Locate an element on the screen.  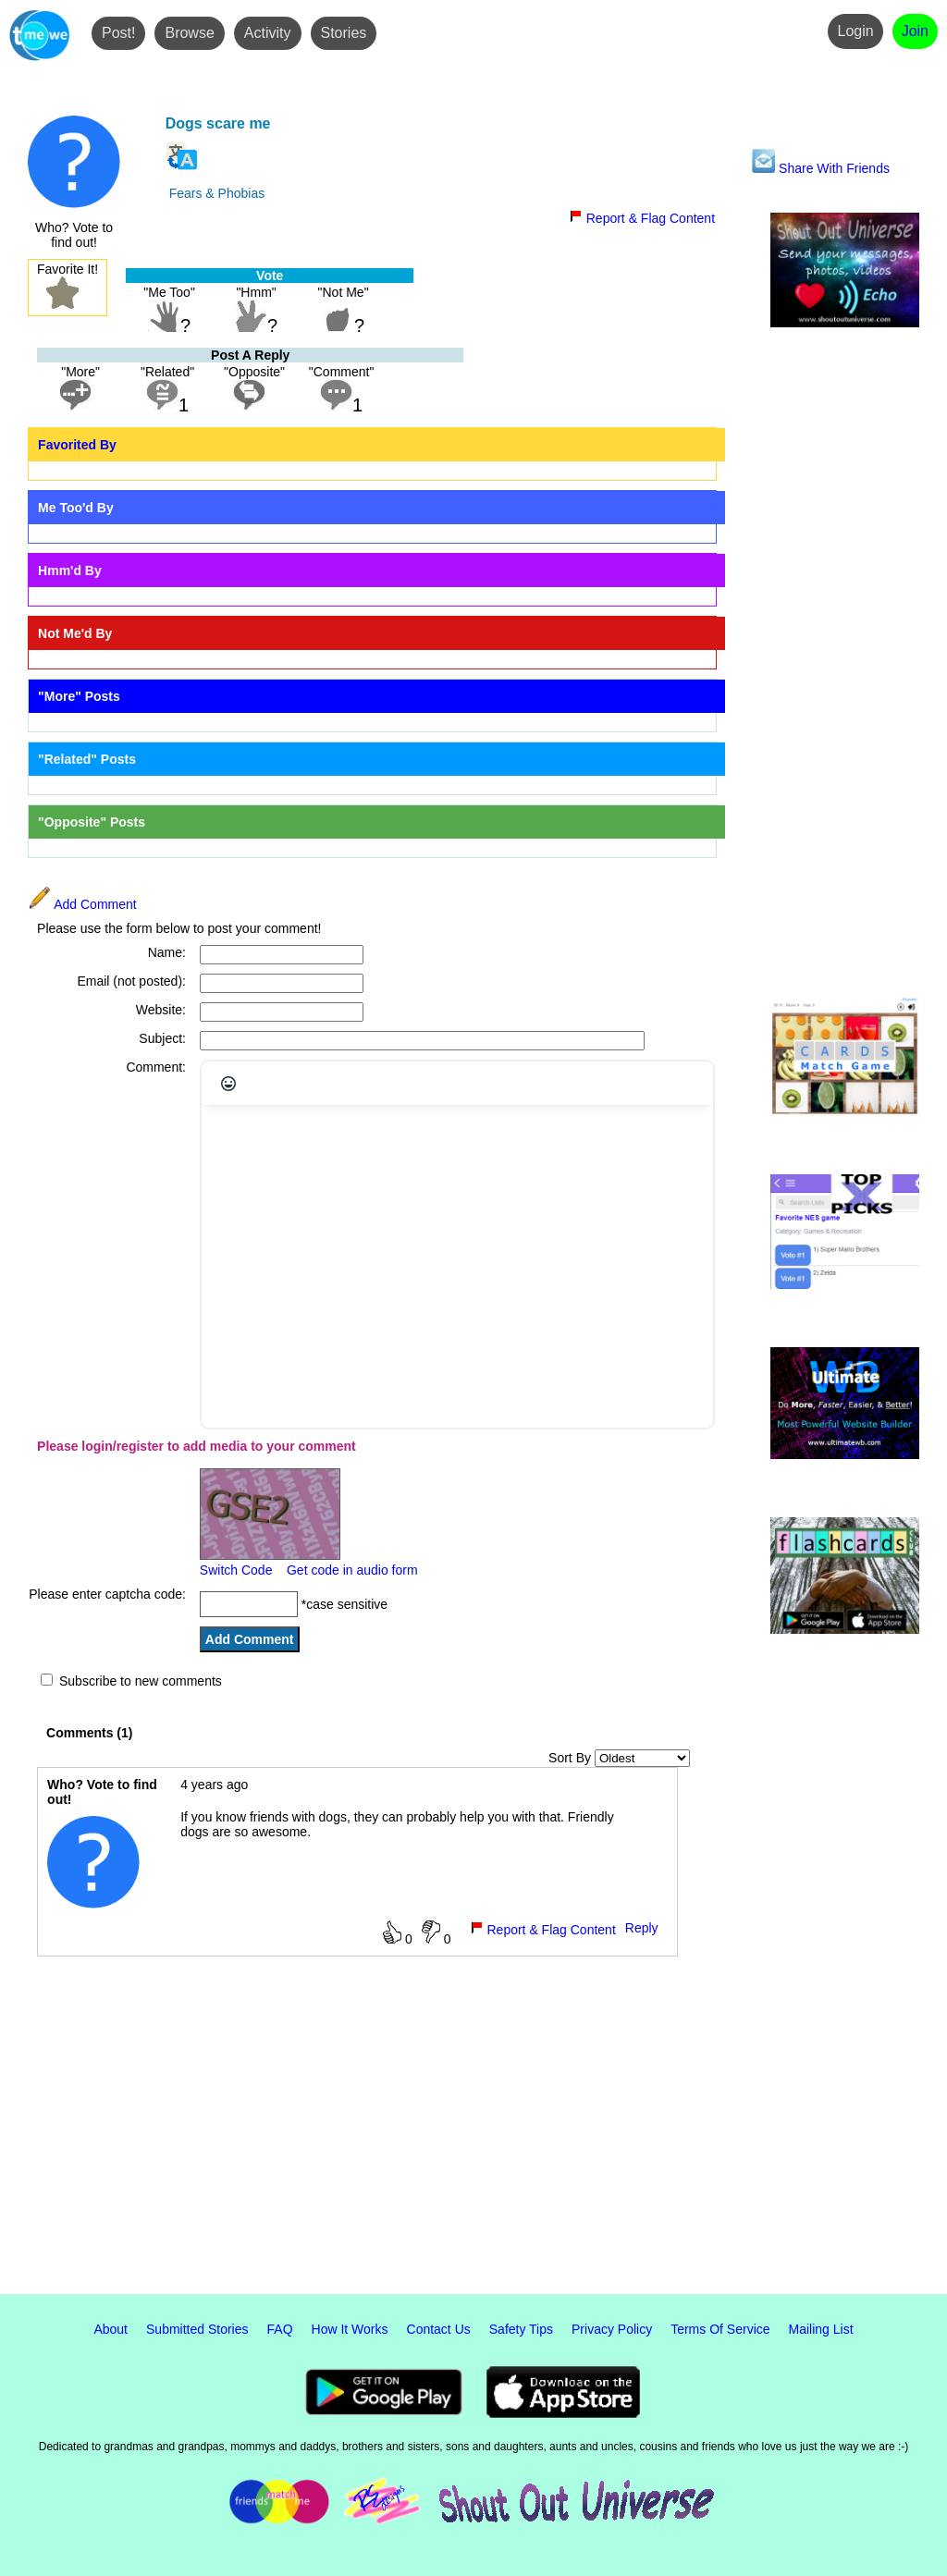
[Emojis] is located at coordinates (228, 1084).